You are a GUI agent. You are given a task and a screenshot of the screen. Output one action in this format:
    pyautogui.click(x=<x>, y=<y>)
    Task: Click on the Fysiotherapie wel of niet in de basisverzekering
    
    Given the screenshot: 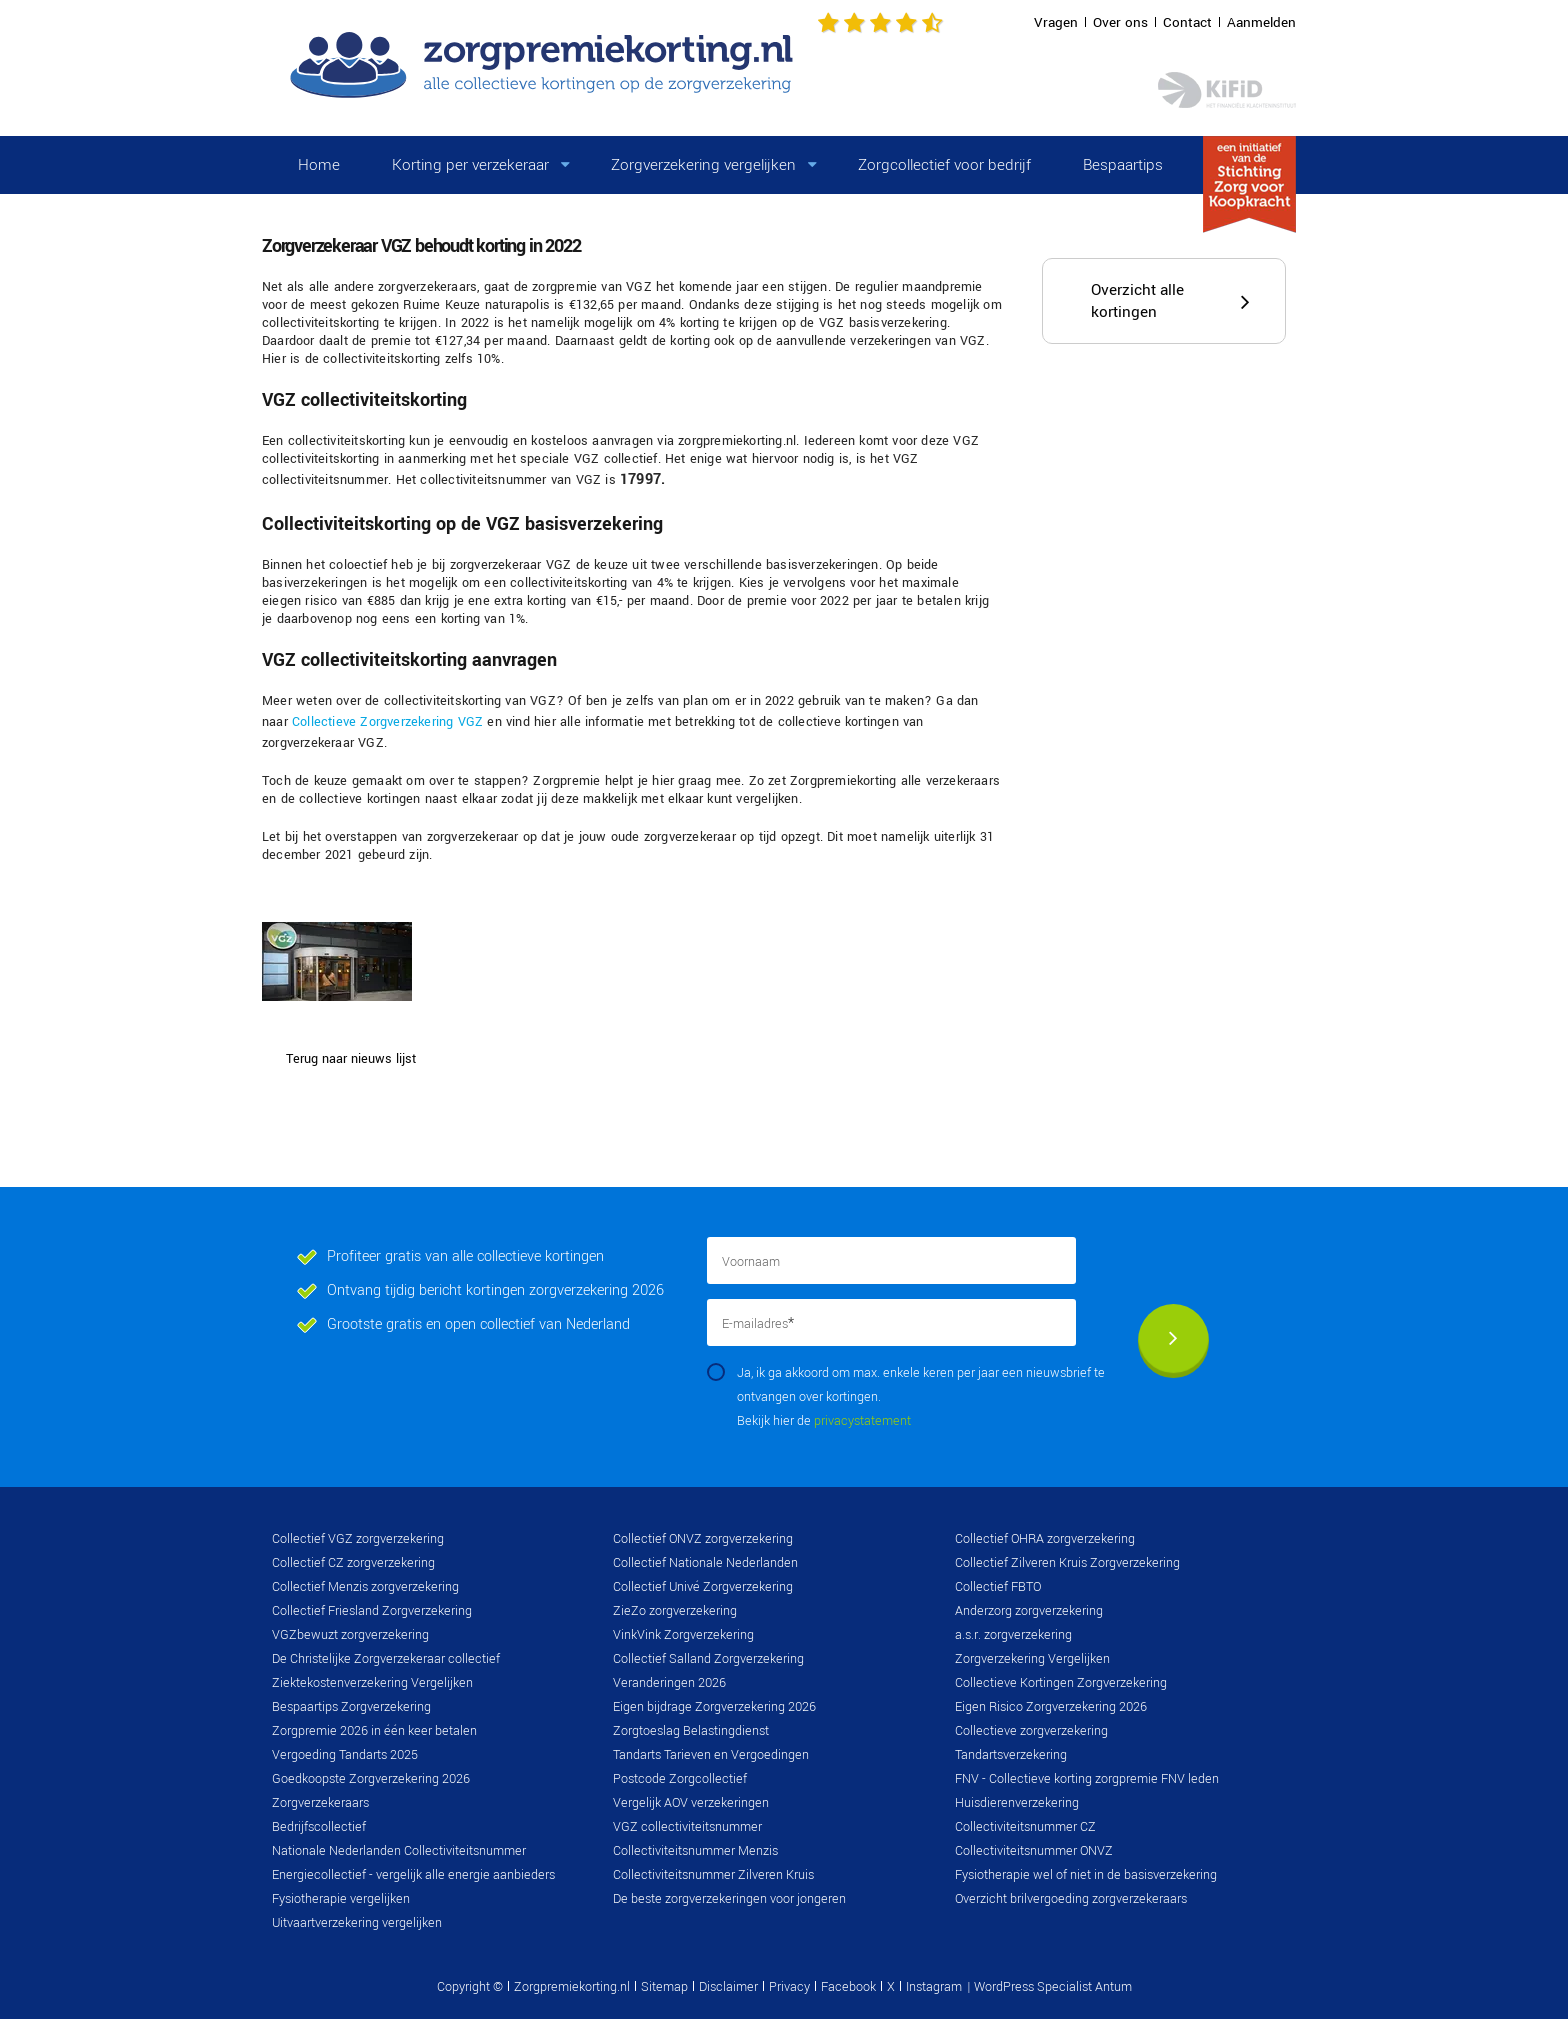 What is the action you would take?
    pyautogui.click(x=1086, y=1875)
    